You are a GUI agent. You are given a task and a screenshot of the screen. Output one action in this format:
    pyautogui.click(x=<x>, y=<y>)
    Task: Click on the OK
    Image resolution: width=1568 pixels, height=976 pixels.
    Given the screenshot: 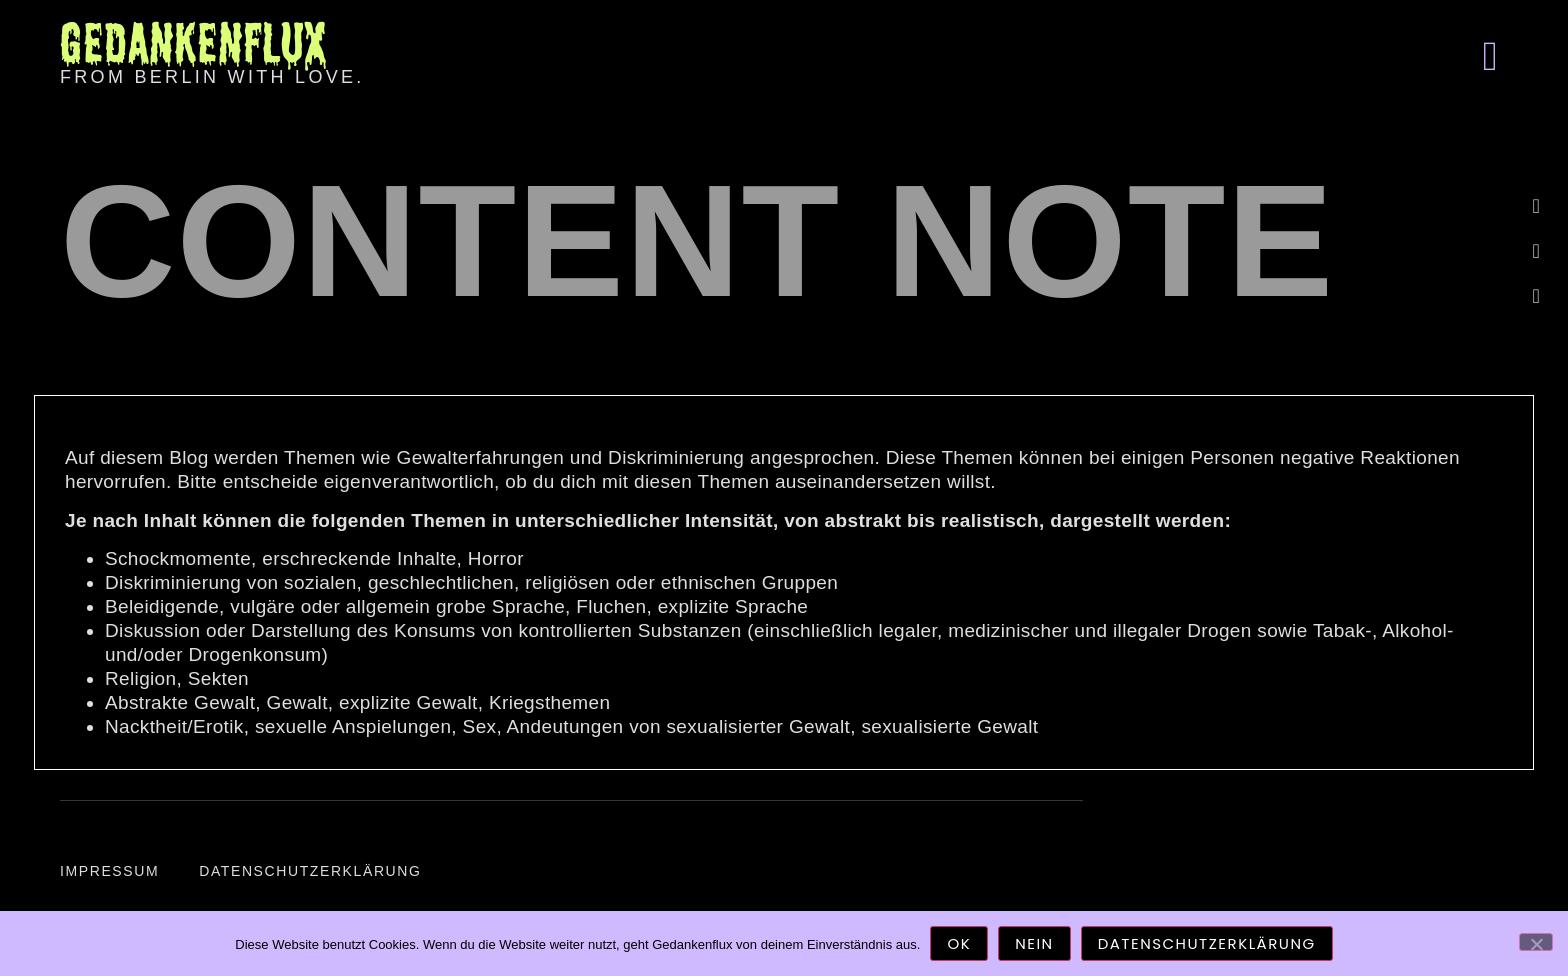 What is the action you would take?
    pyautogui.click(x=959, y=943)
    